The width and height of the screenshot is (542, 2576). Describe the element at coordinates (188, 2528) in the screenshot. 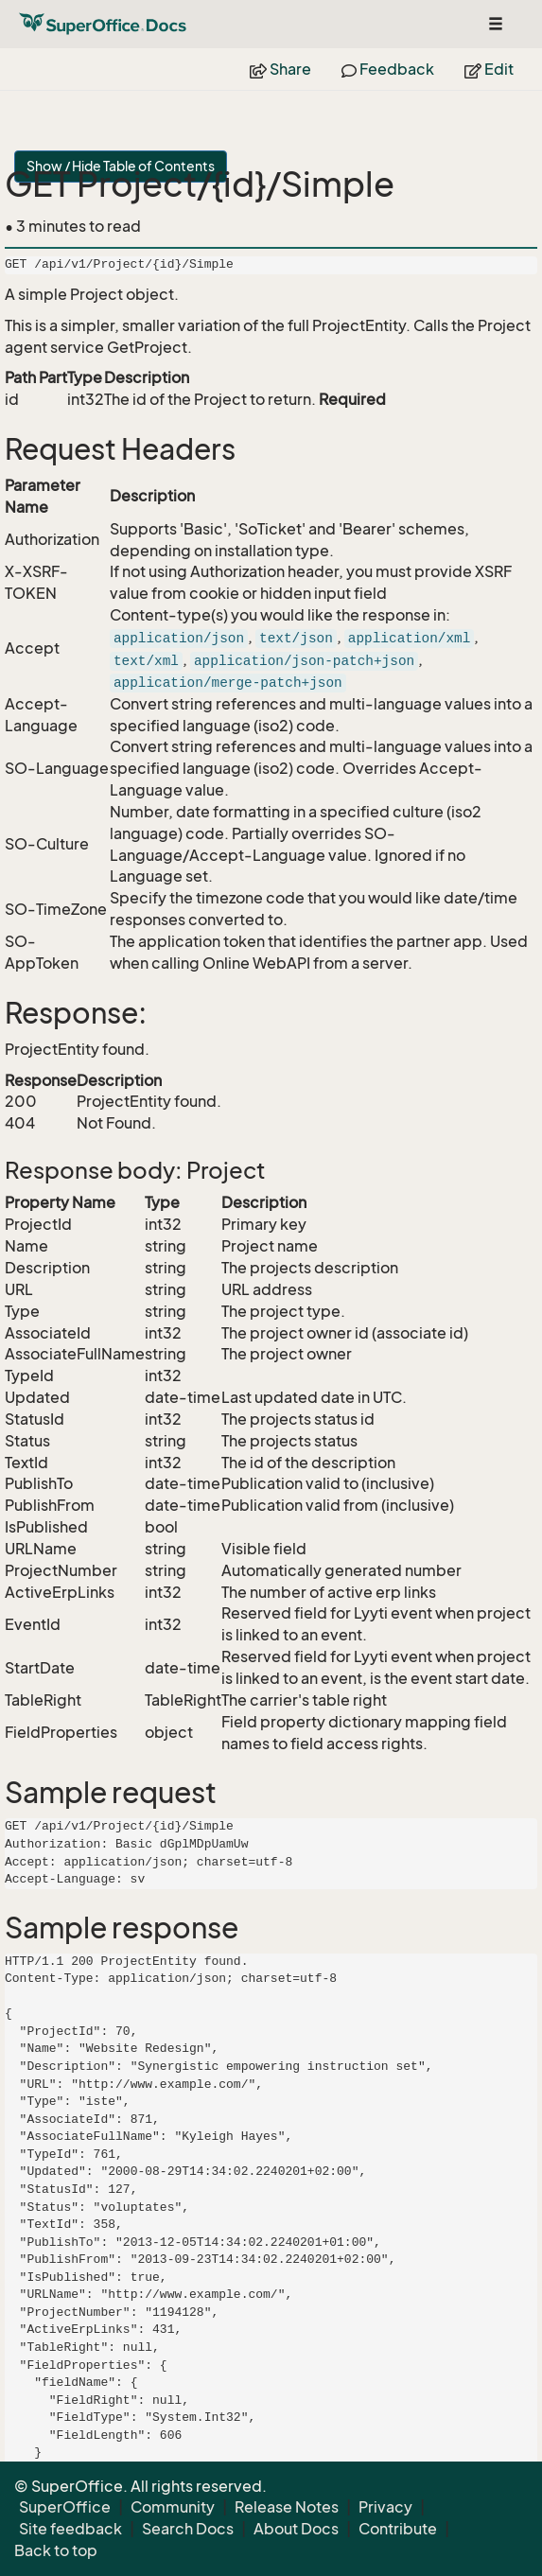

I see `Search Docs` at that location.